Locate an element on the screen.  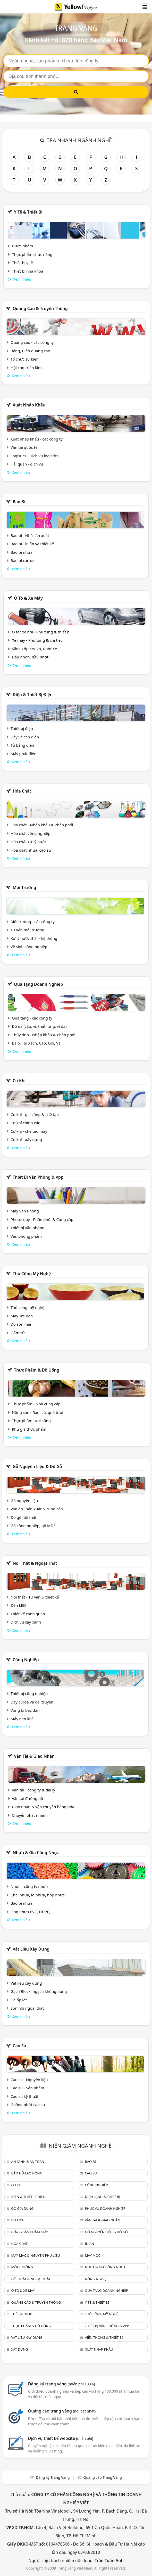
Bao bì is located at coordinates (19, 501).